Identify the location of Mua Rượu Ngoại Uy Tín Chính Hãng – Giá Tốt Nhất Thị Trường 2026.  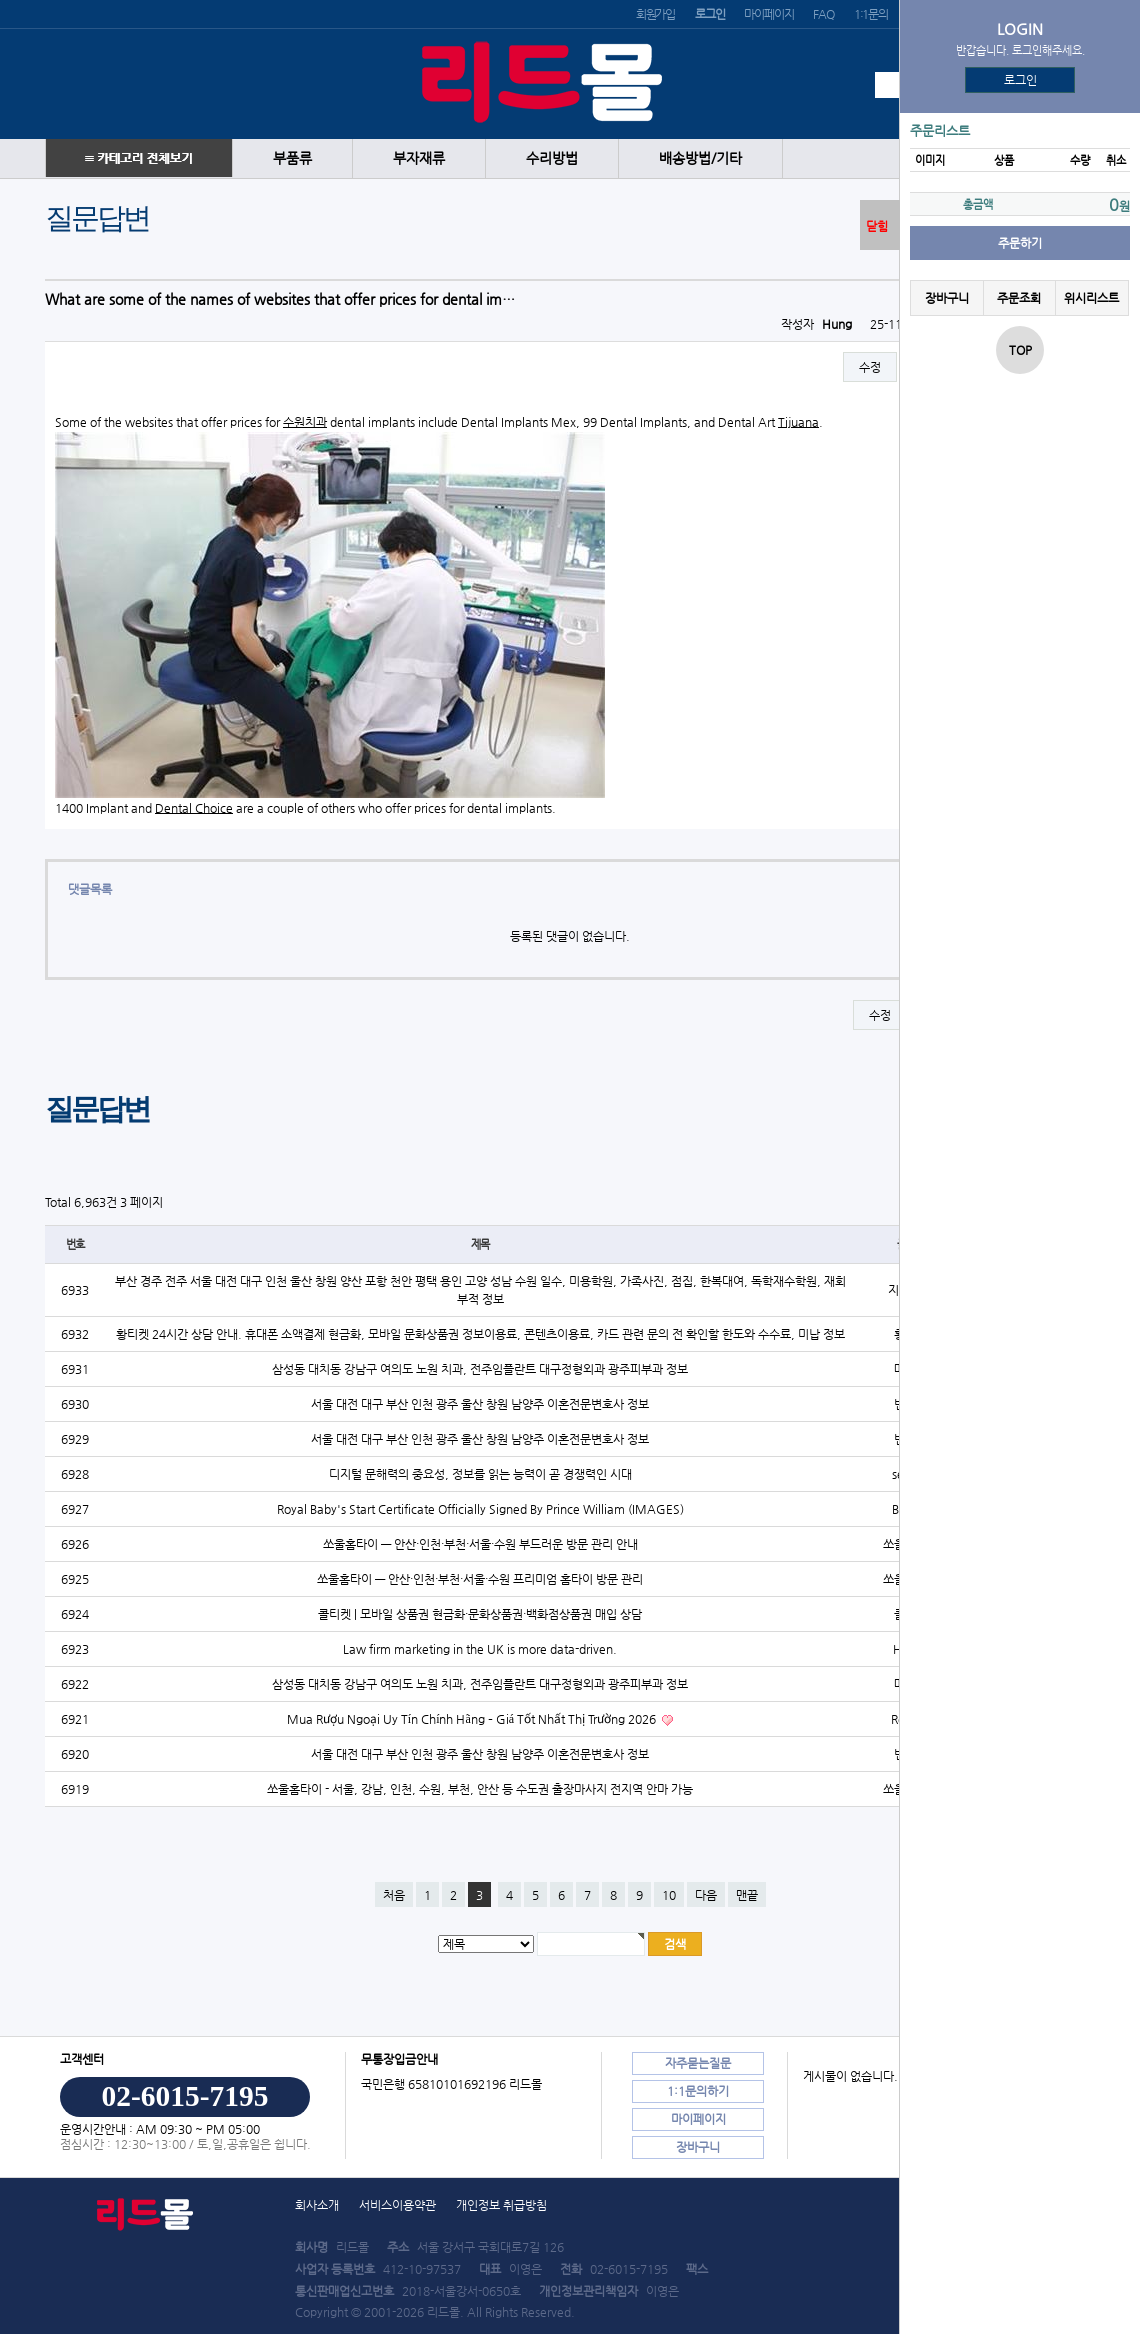
(473, 1719).